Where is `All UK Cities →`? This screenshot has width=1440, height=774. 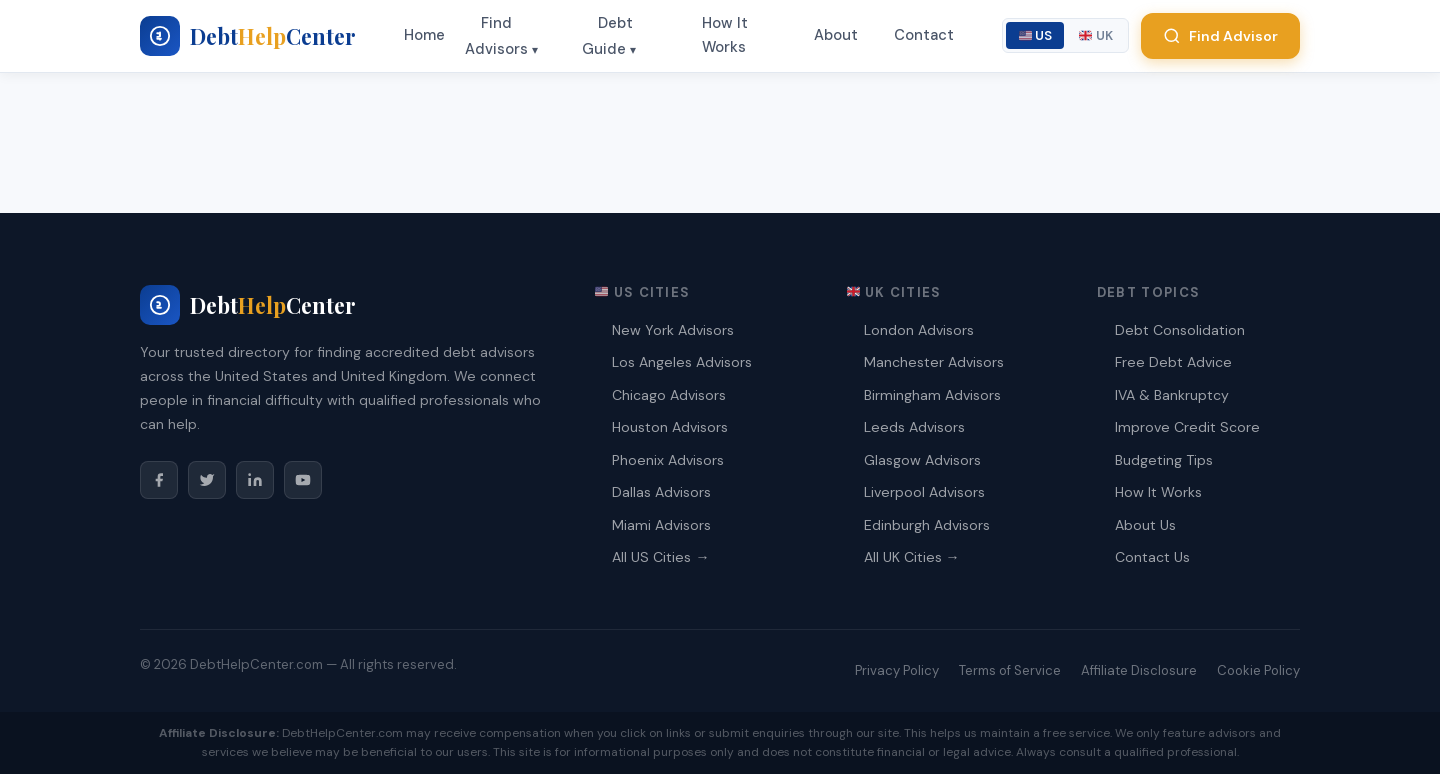 All UK Cities → is located at coordinates (912, 557).